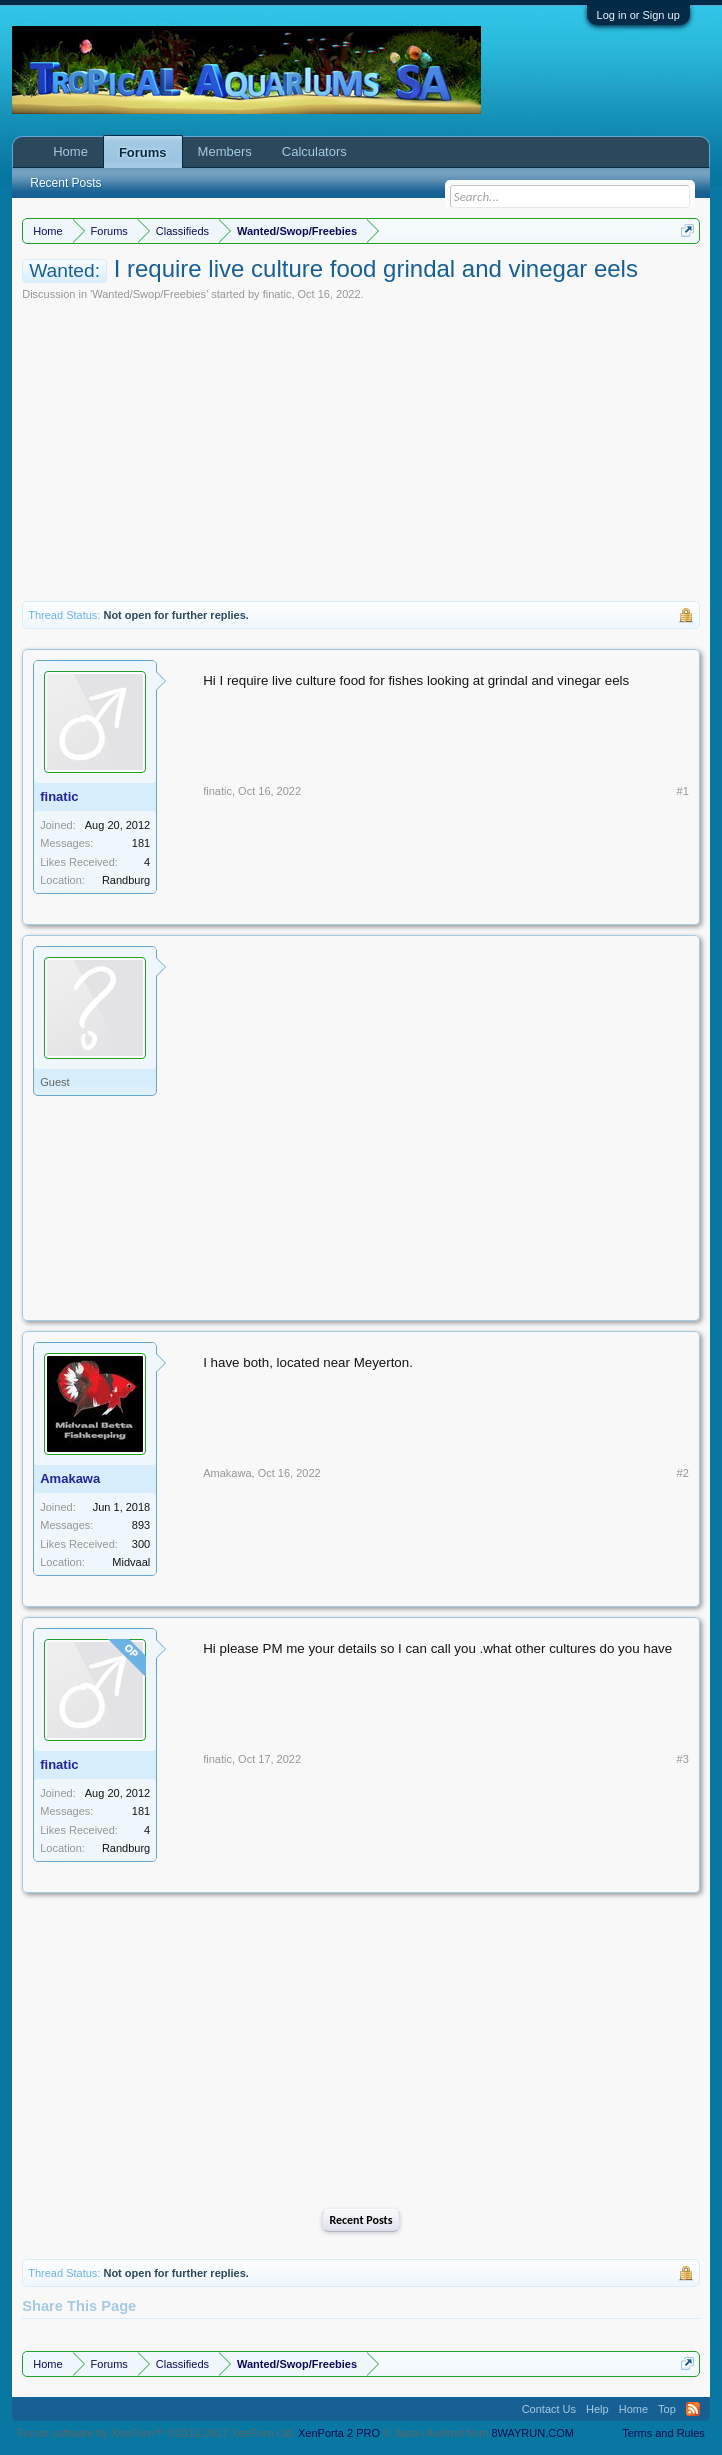 This screenshot has height=2455, width=722. Describe the element at coordinates (156, 2433) in the screenshot. I see `Forum software by XenForo™` at that location.